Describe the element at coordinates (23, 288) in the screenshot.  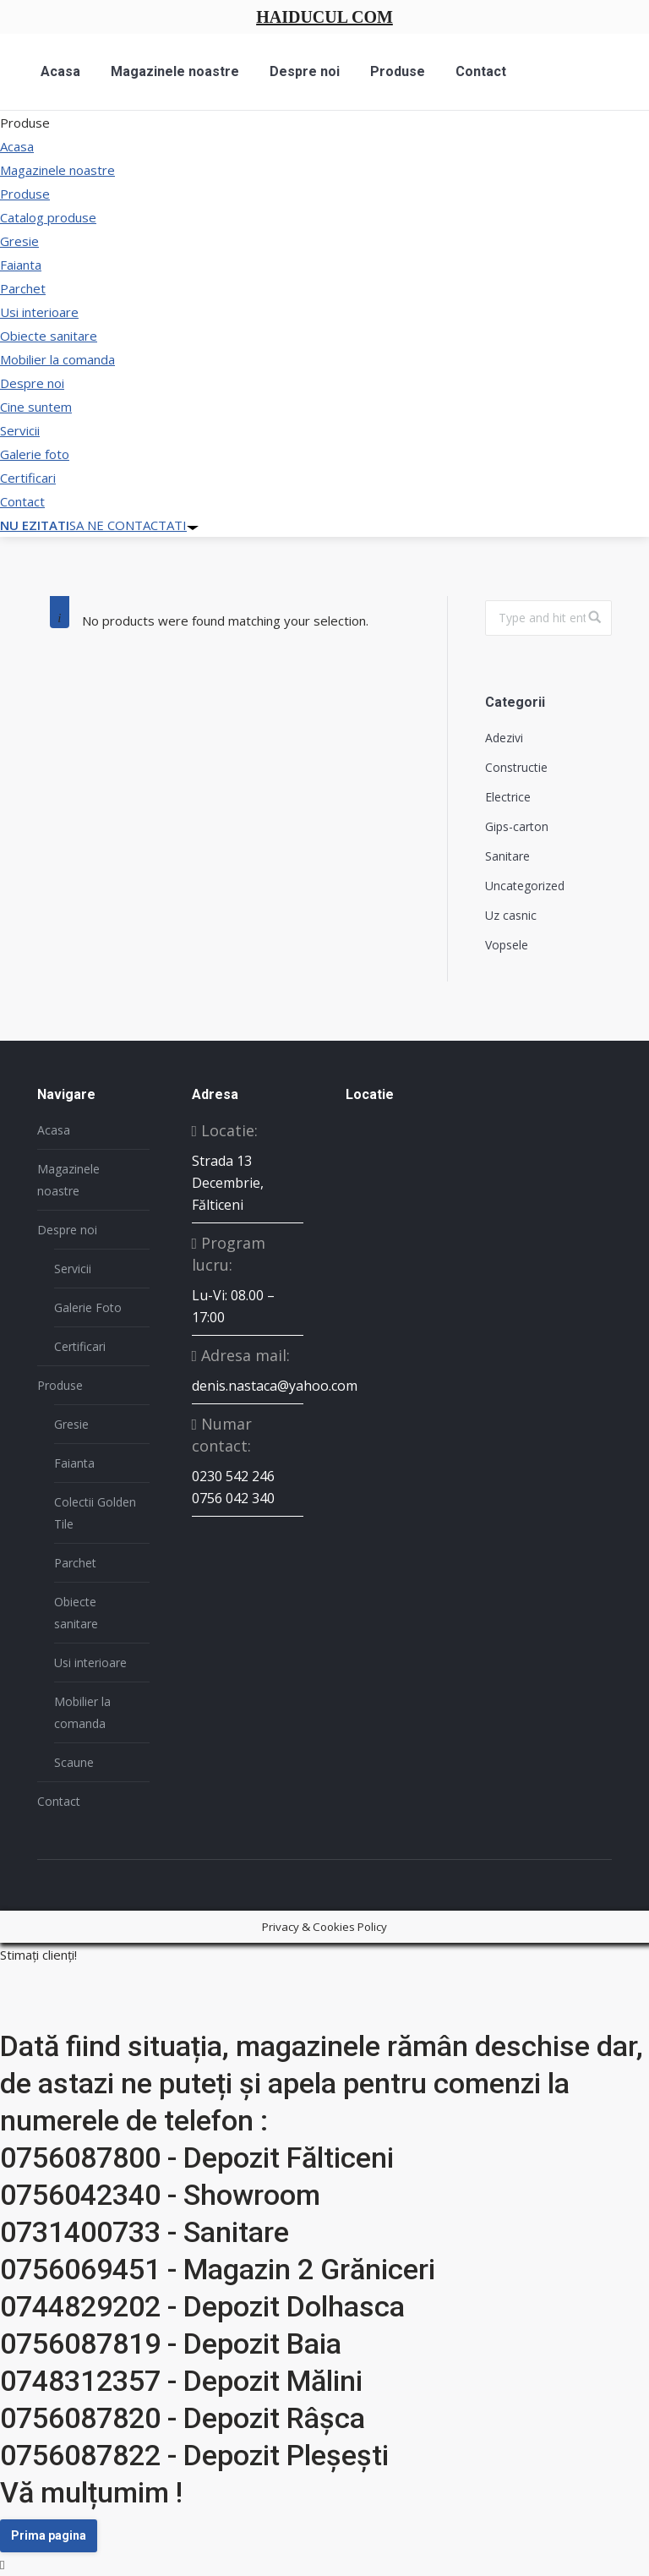
I see `Parchet` at that location.